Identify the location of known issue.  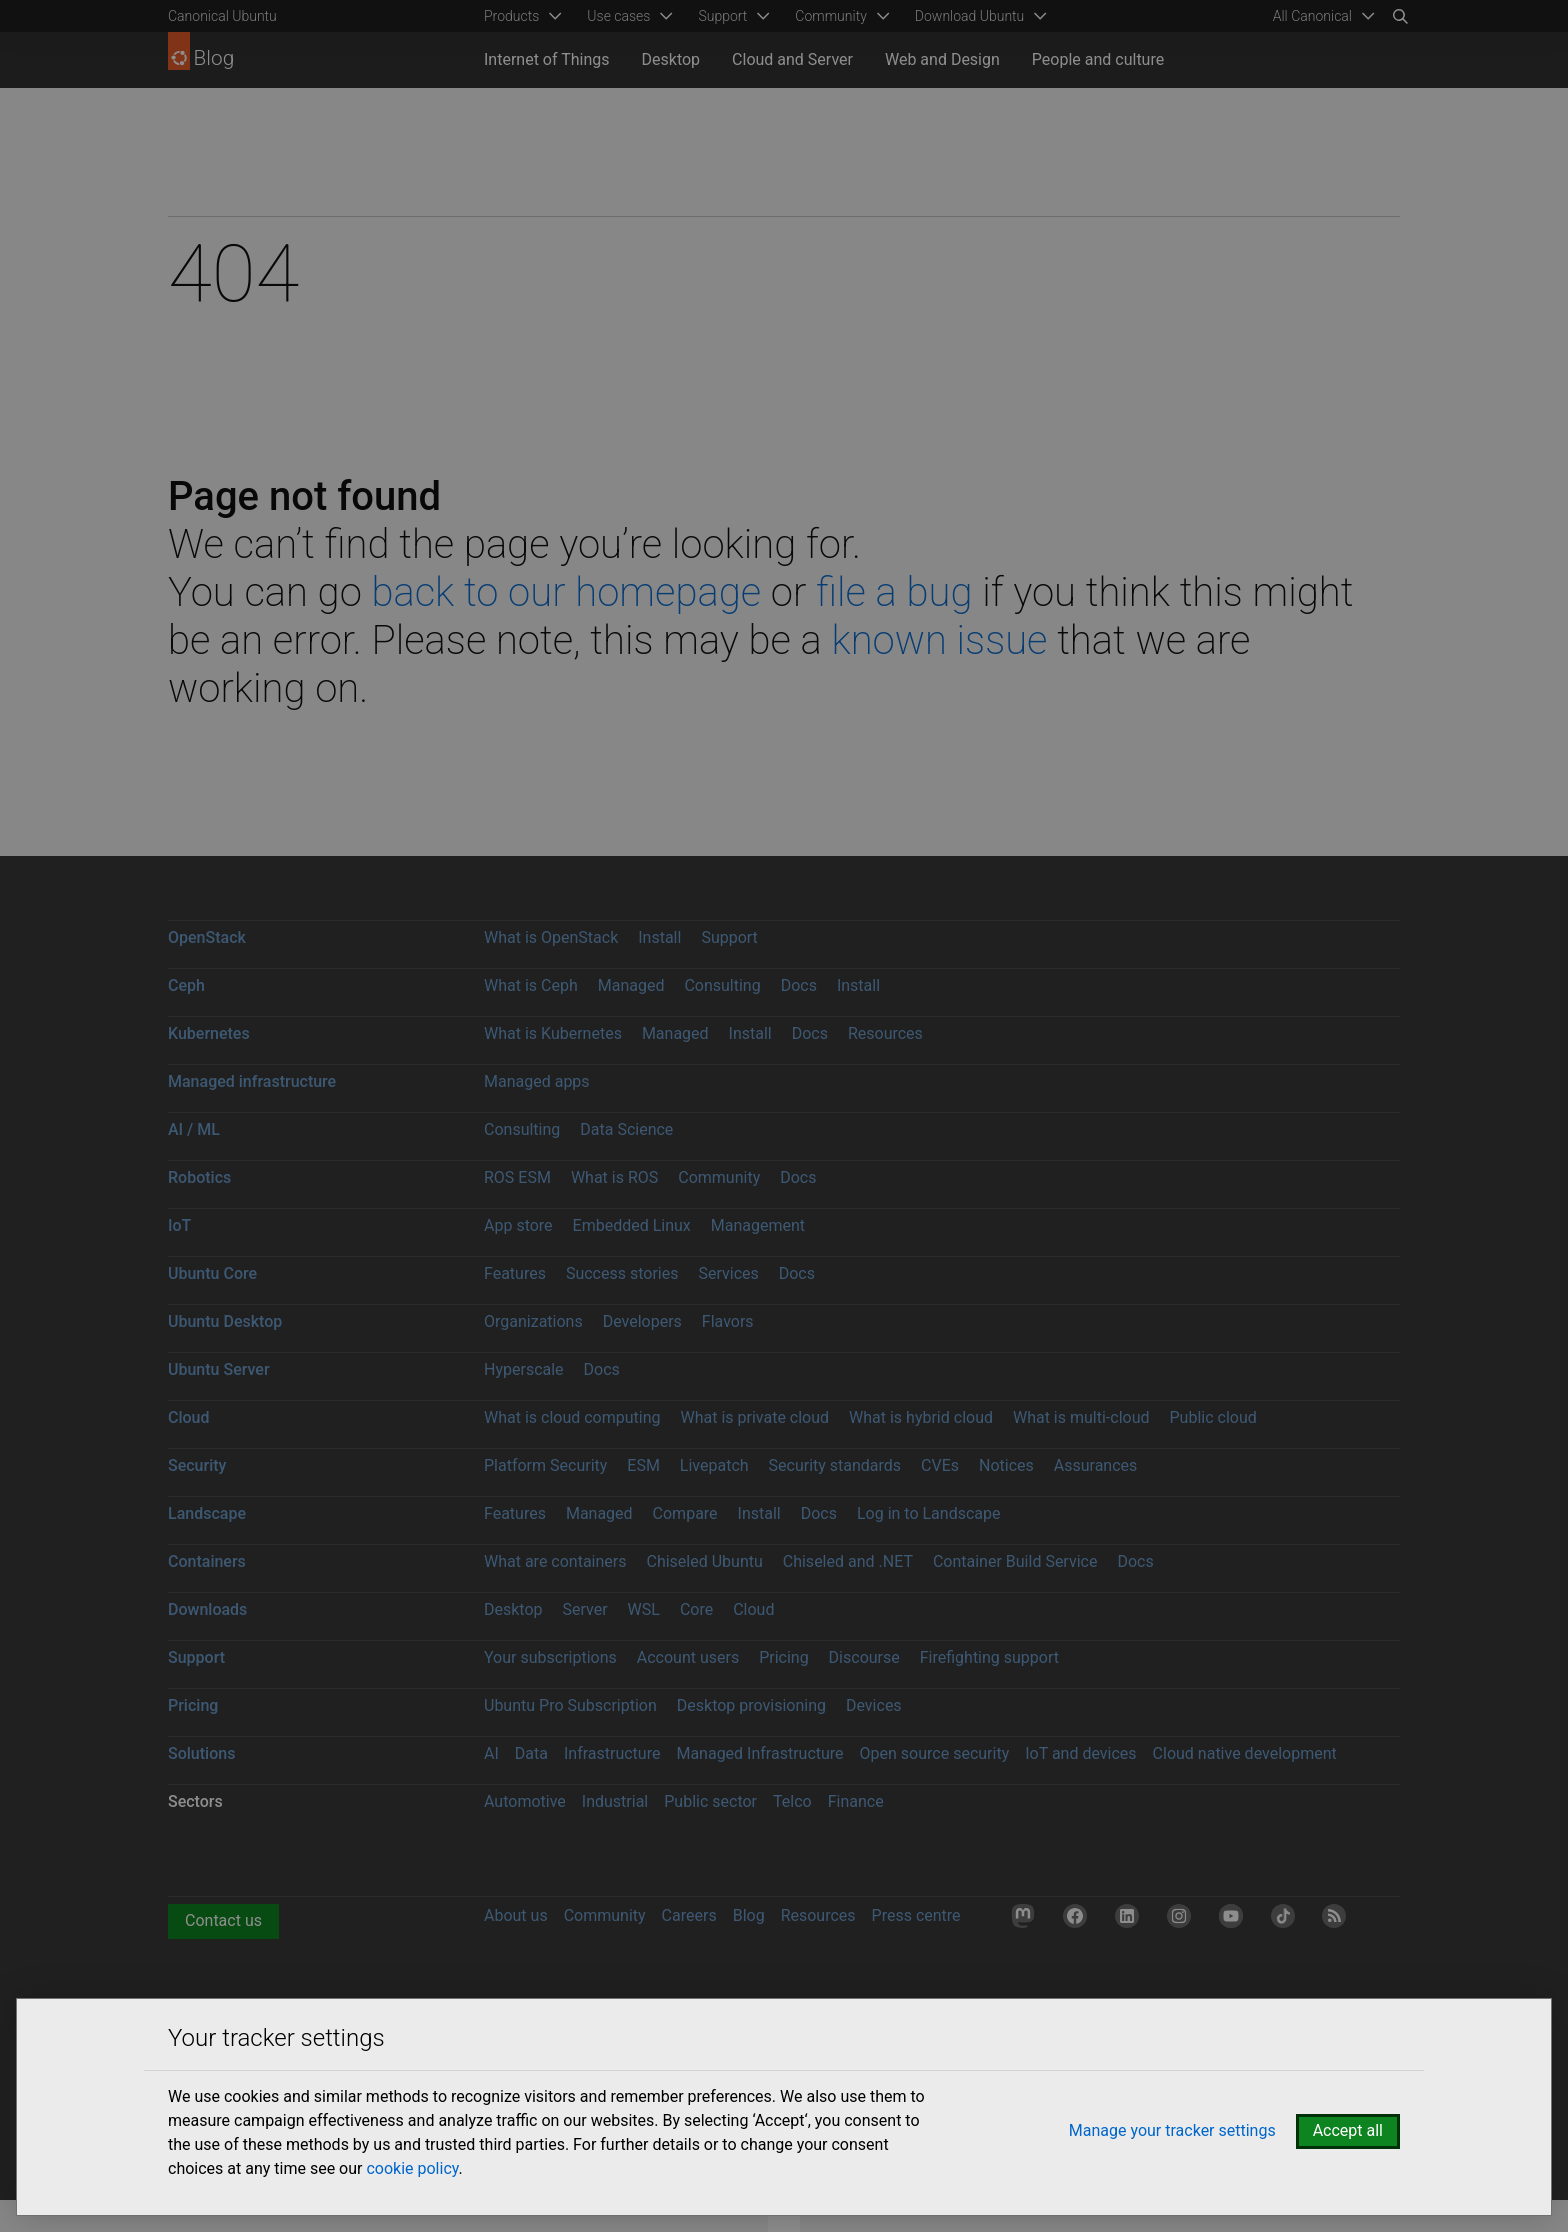
(939, 640).